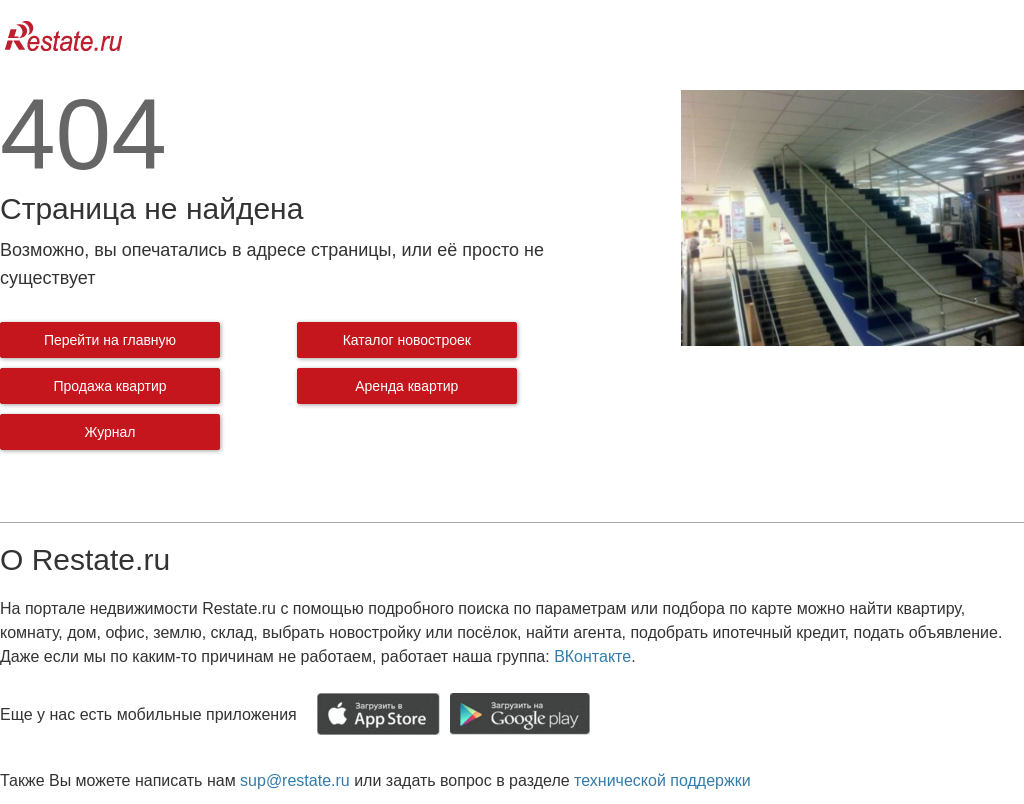  I want to click on технической поддержки, so click(662, 780).